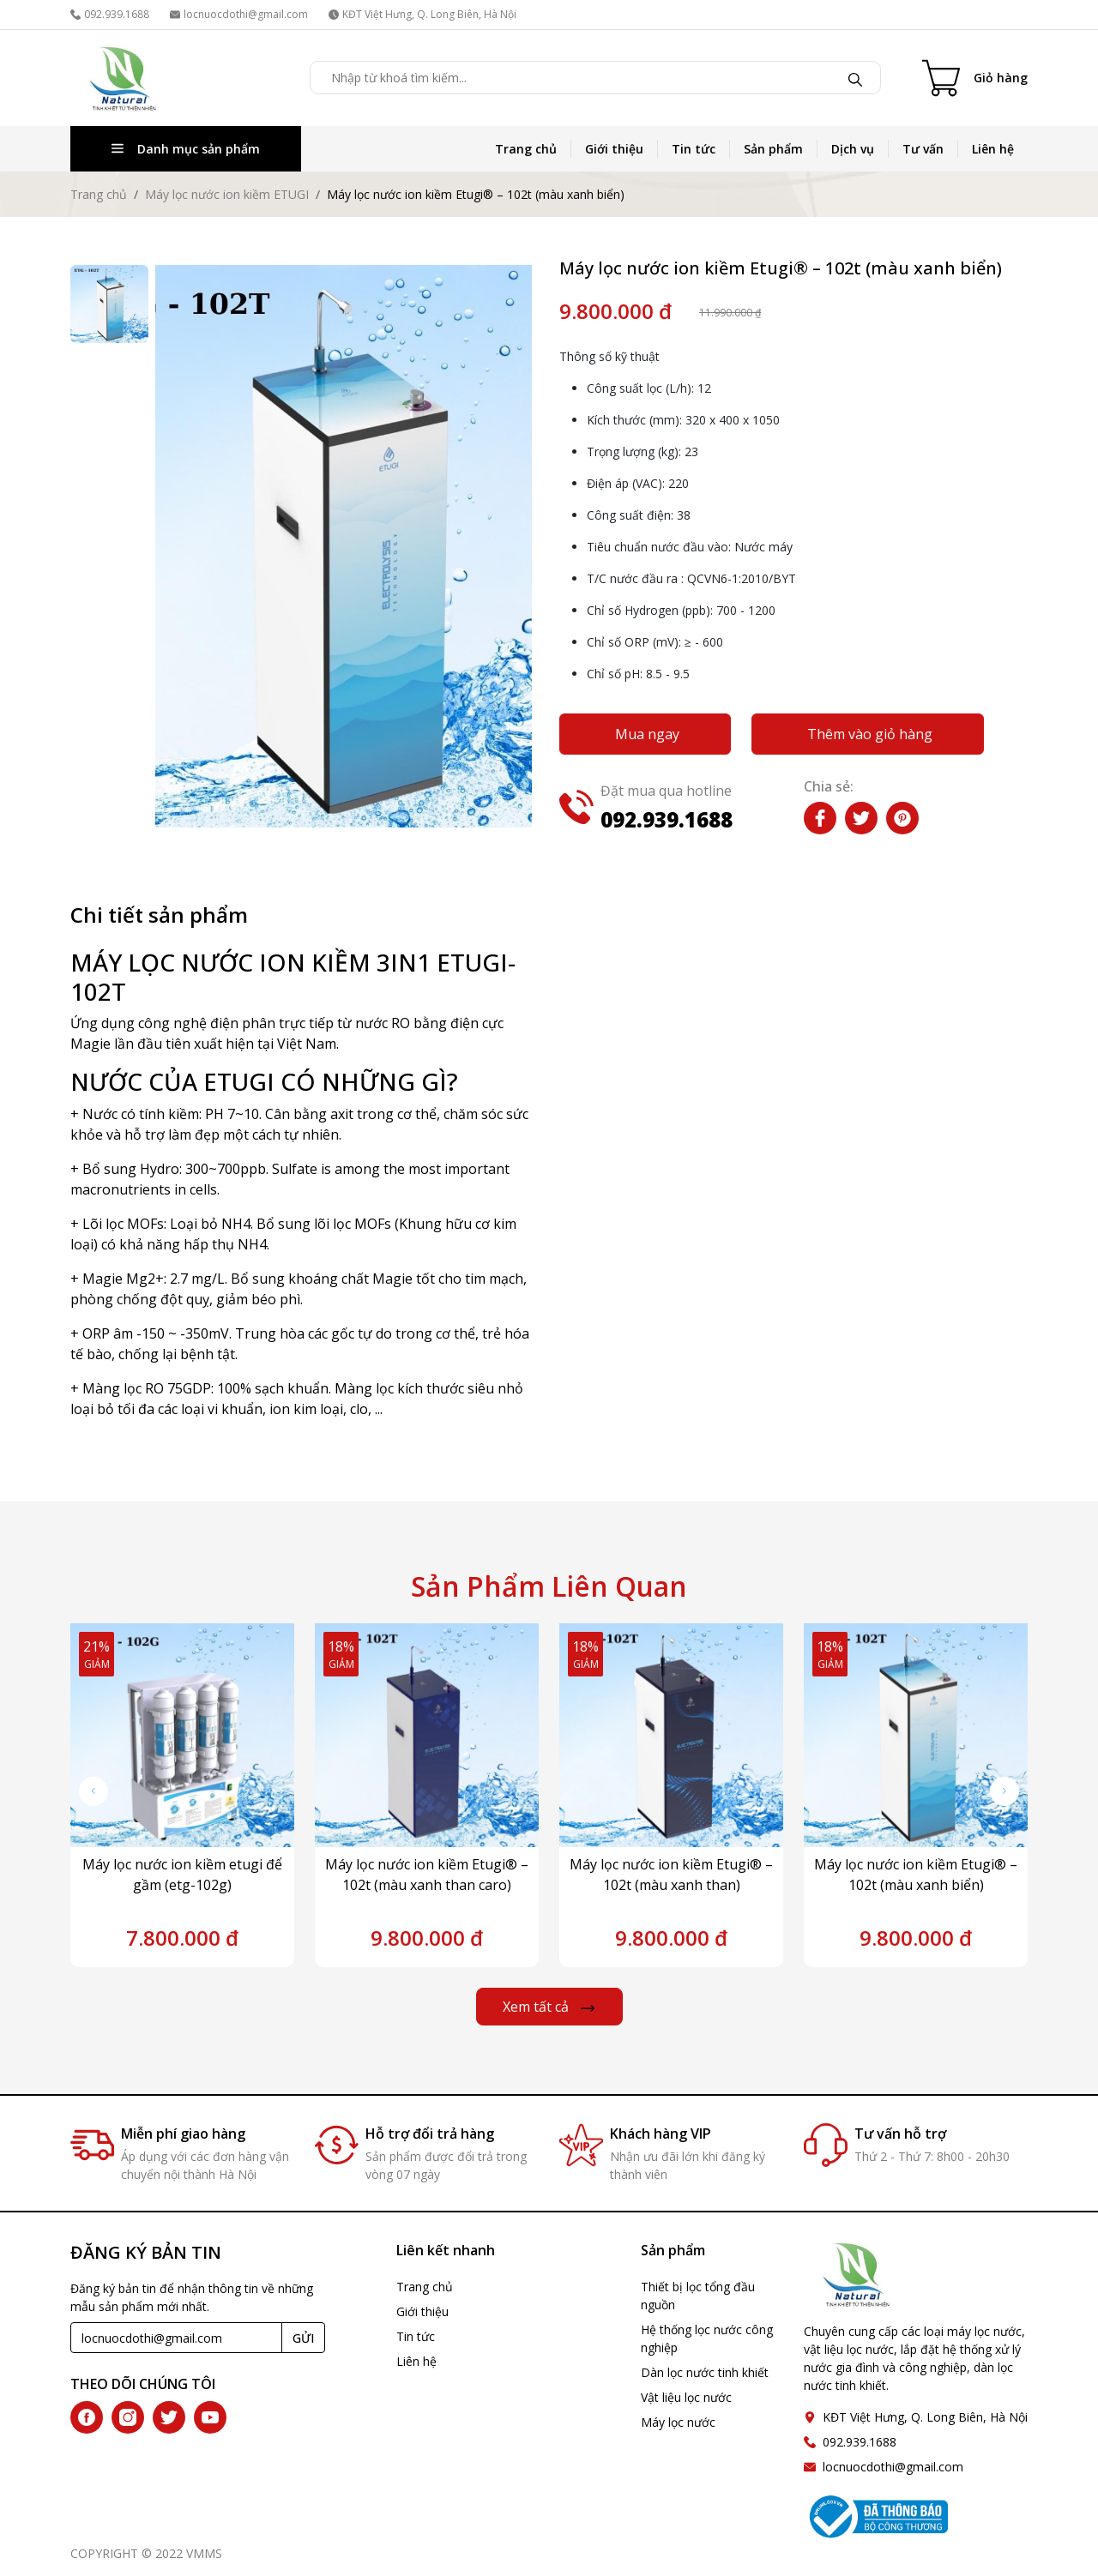 Image resolution: width=1098 pixels, height=2576 pixels. What do you see at coordinates (549, 2006) in the screenshot?
I see `Xem tất cả` at bounding box center [549, 2006].